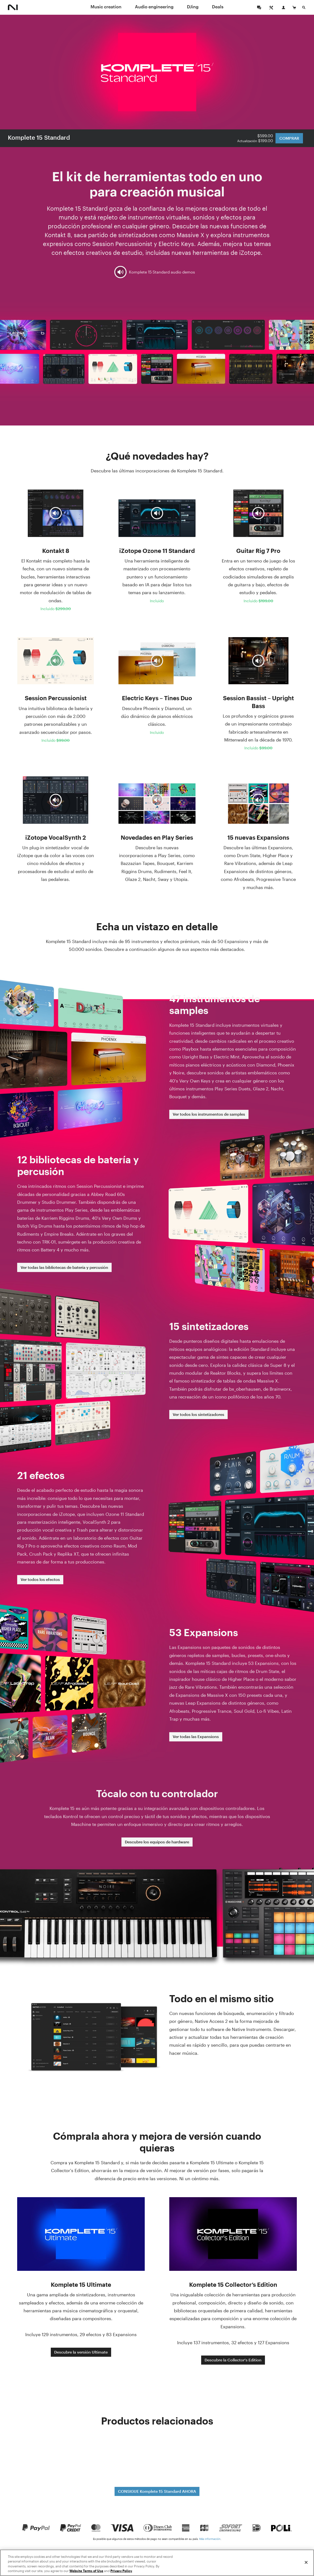  I want to click on Comparar, so click(162, 137).